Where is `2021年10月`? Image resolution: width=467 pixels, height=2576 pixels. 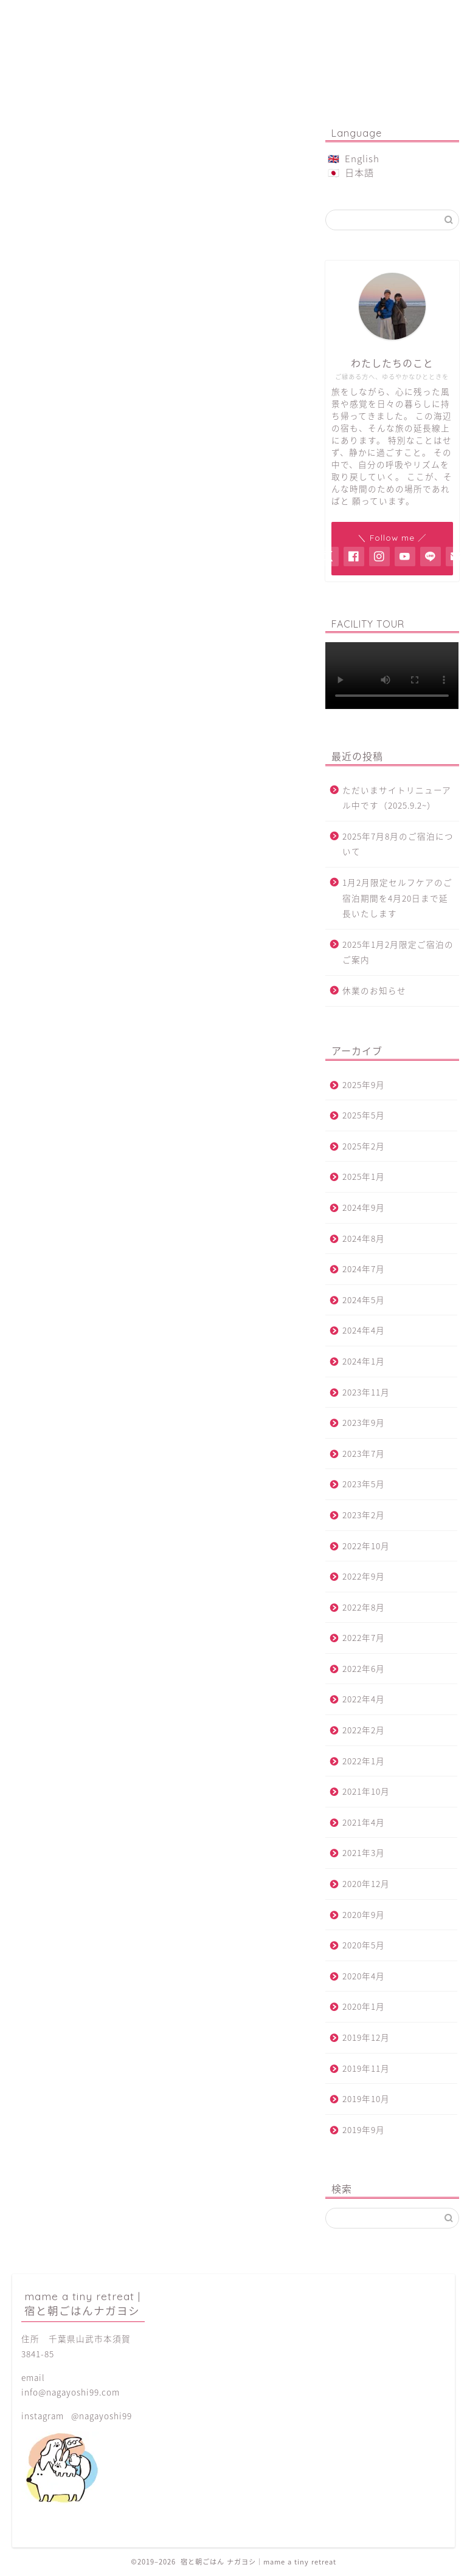 2021年10月 is located at coordinates (366, 1791).